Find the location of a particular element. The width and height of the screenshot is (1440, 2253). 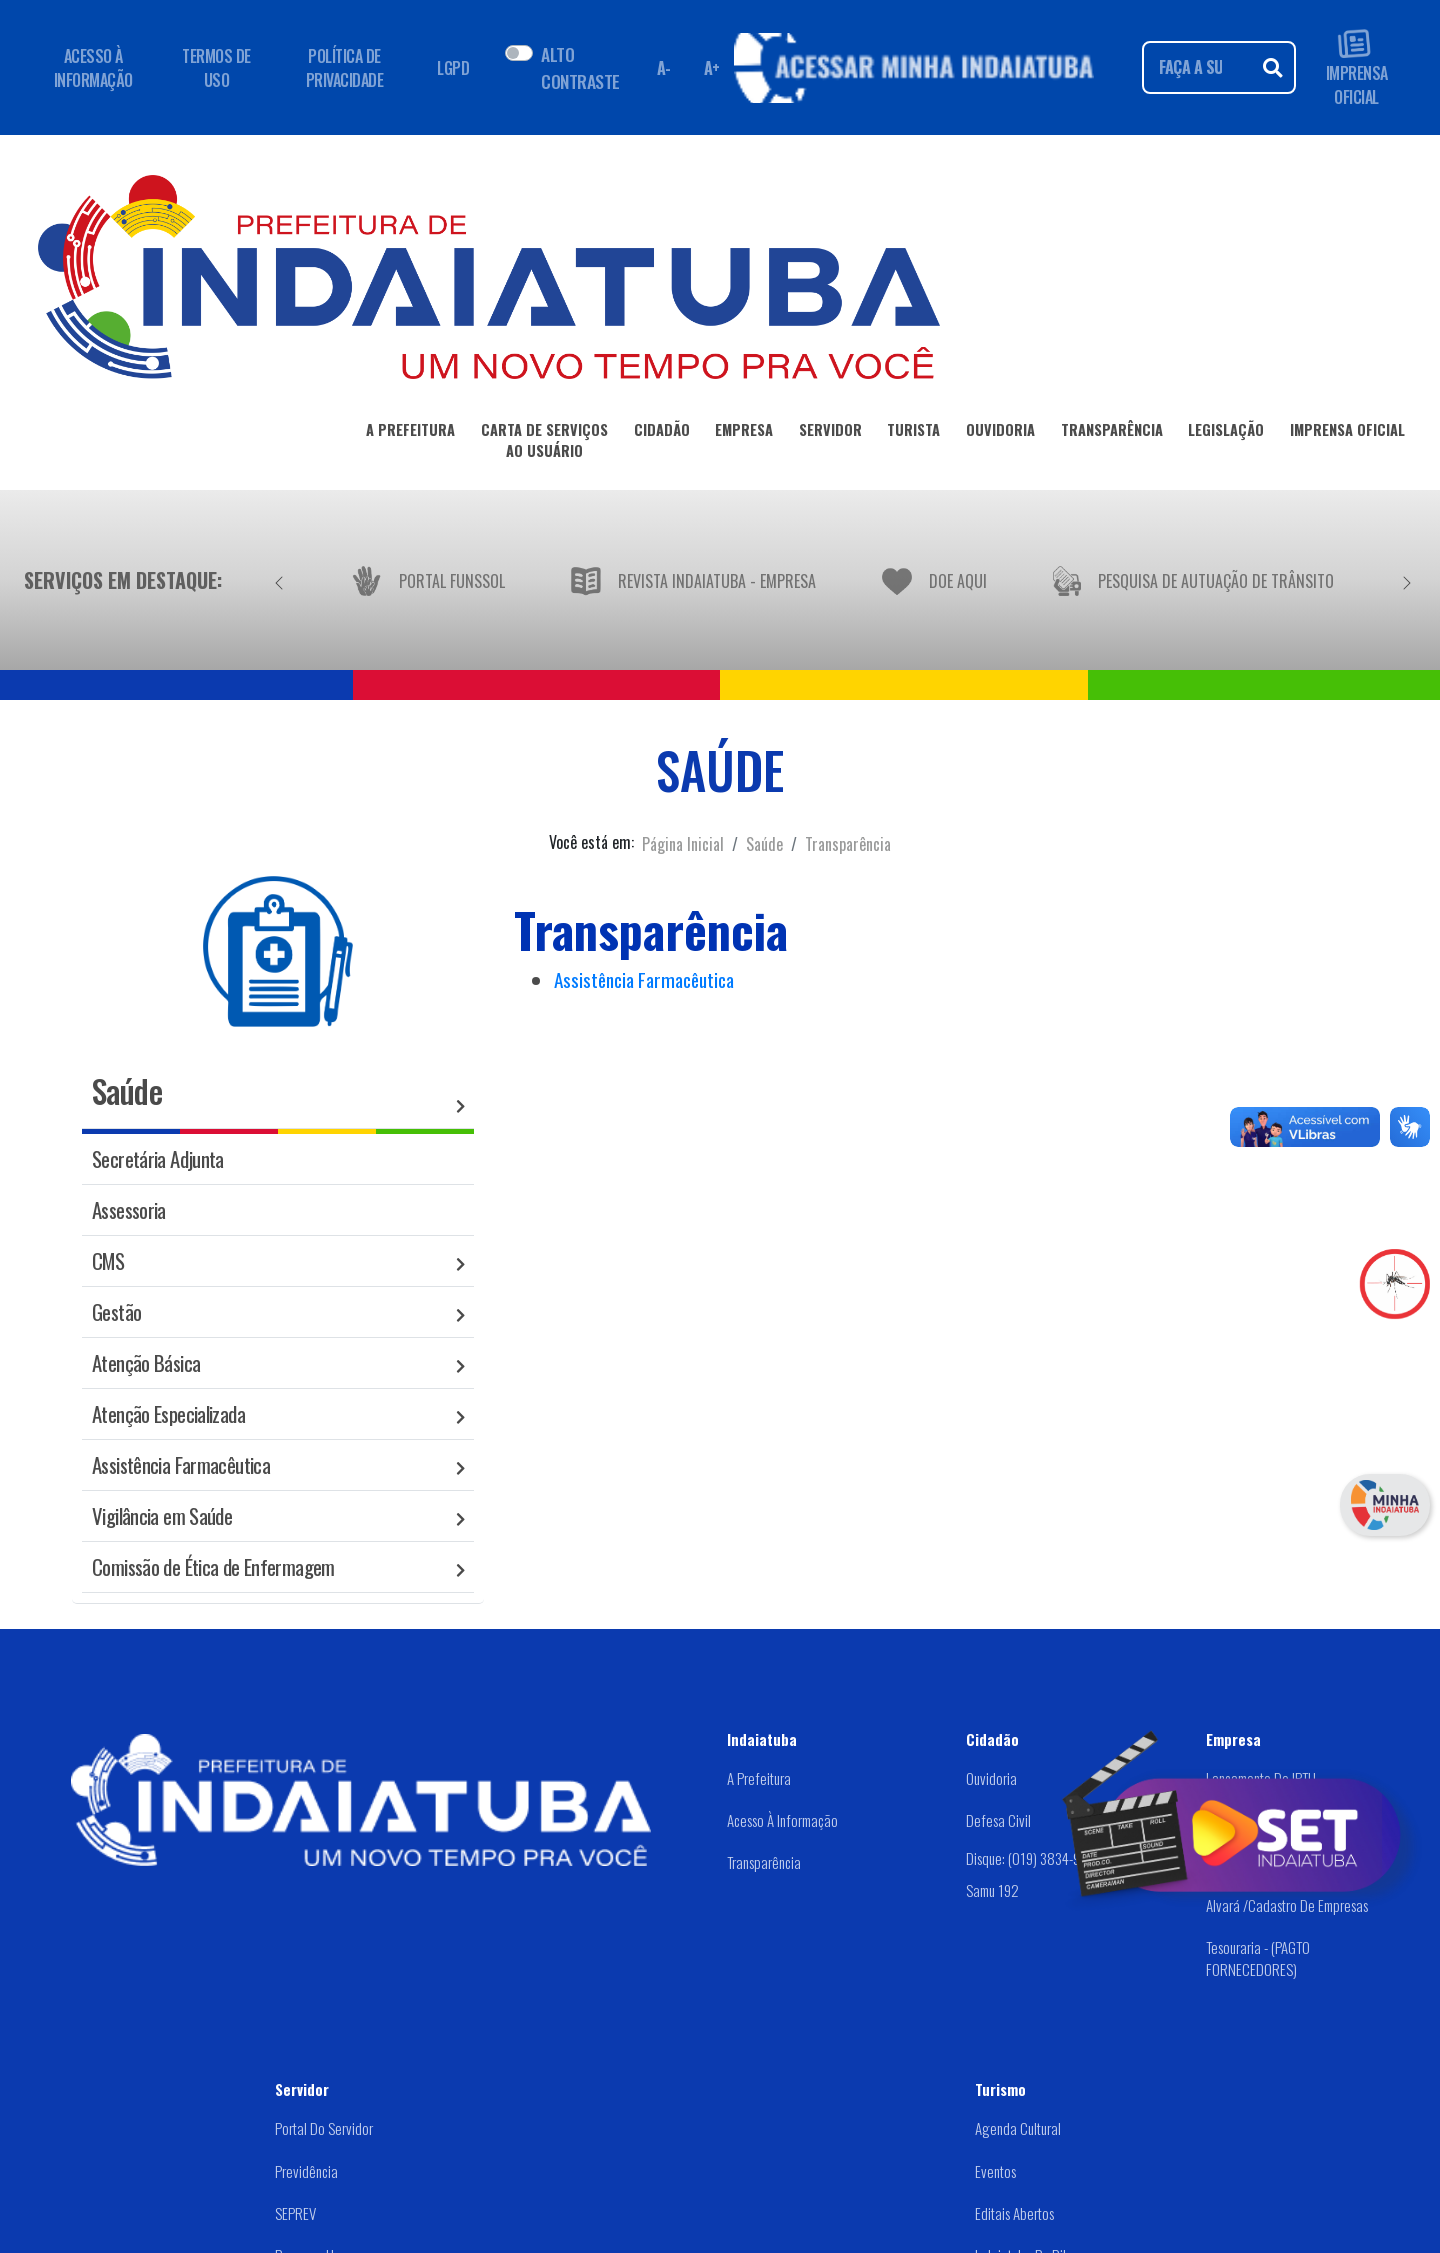

Samu 192 is located at coordinates (992, 1890).